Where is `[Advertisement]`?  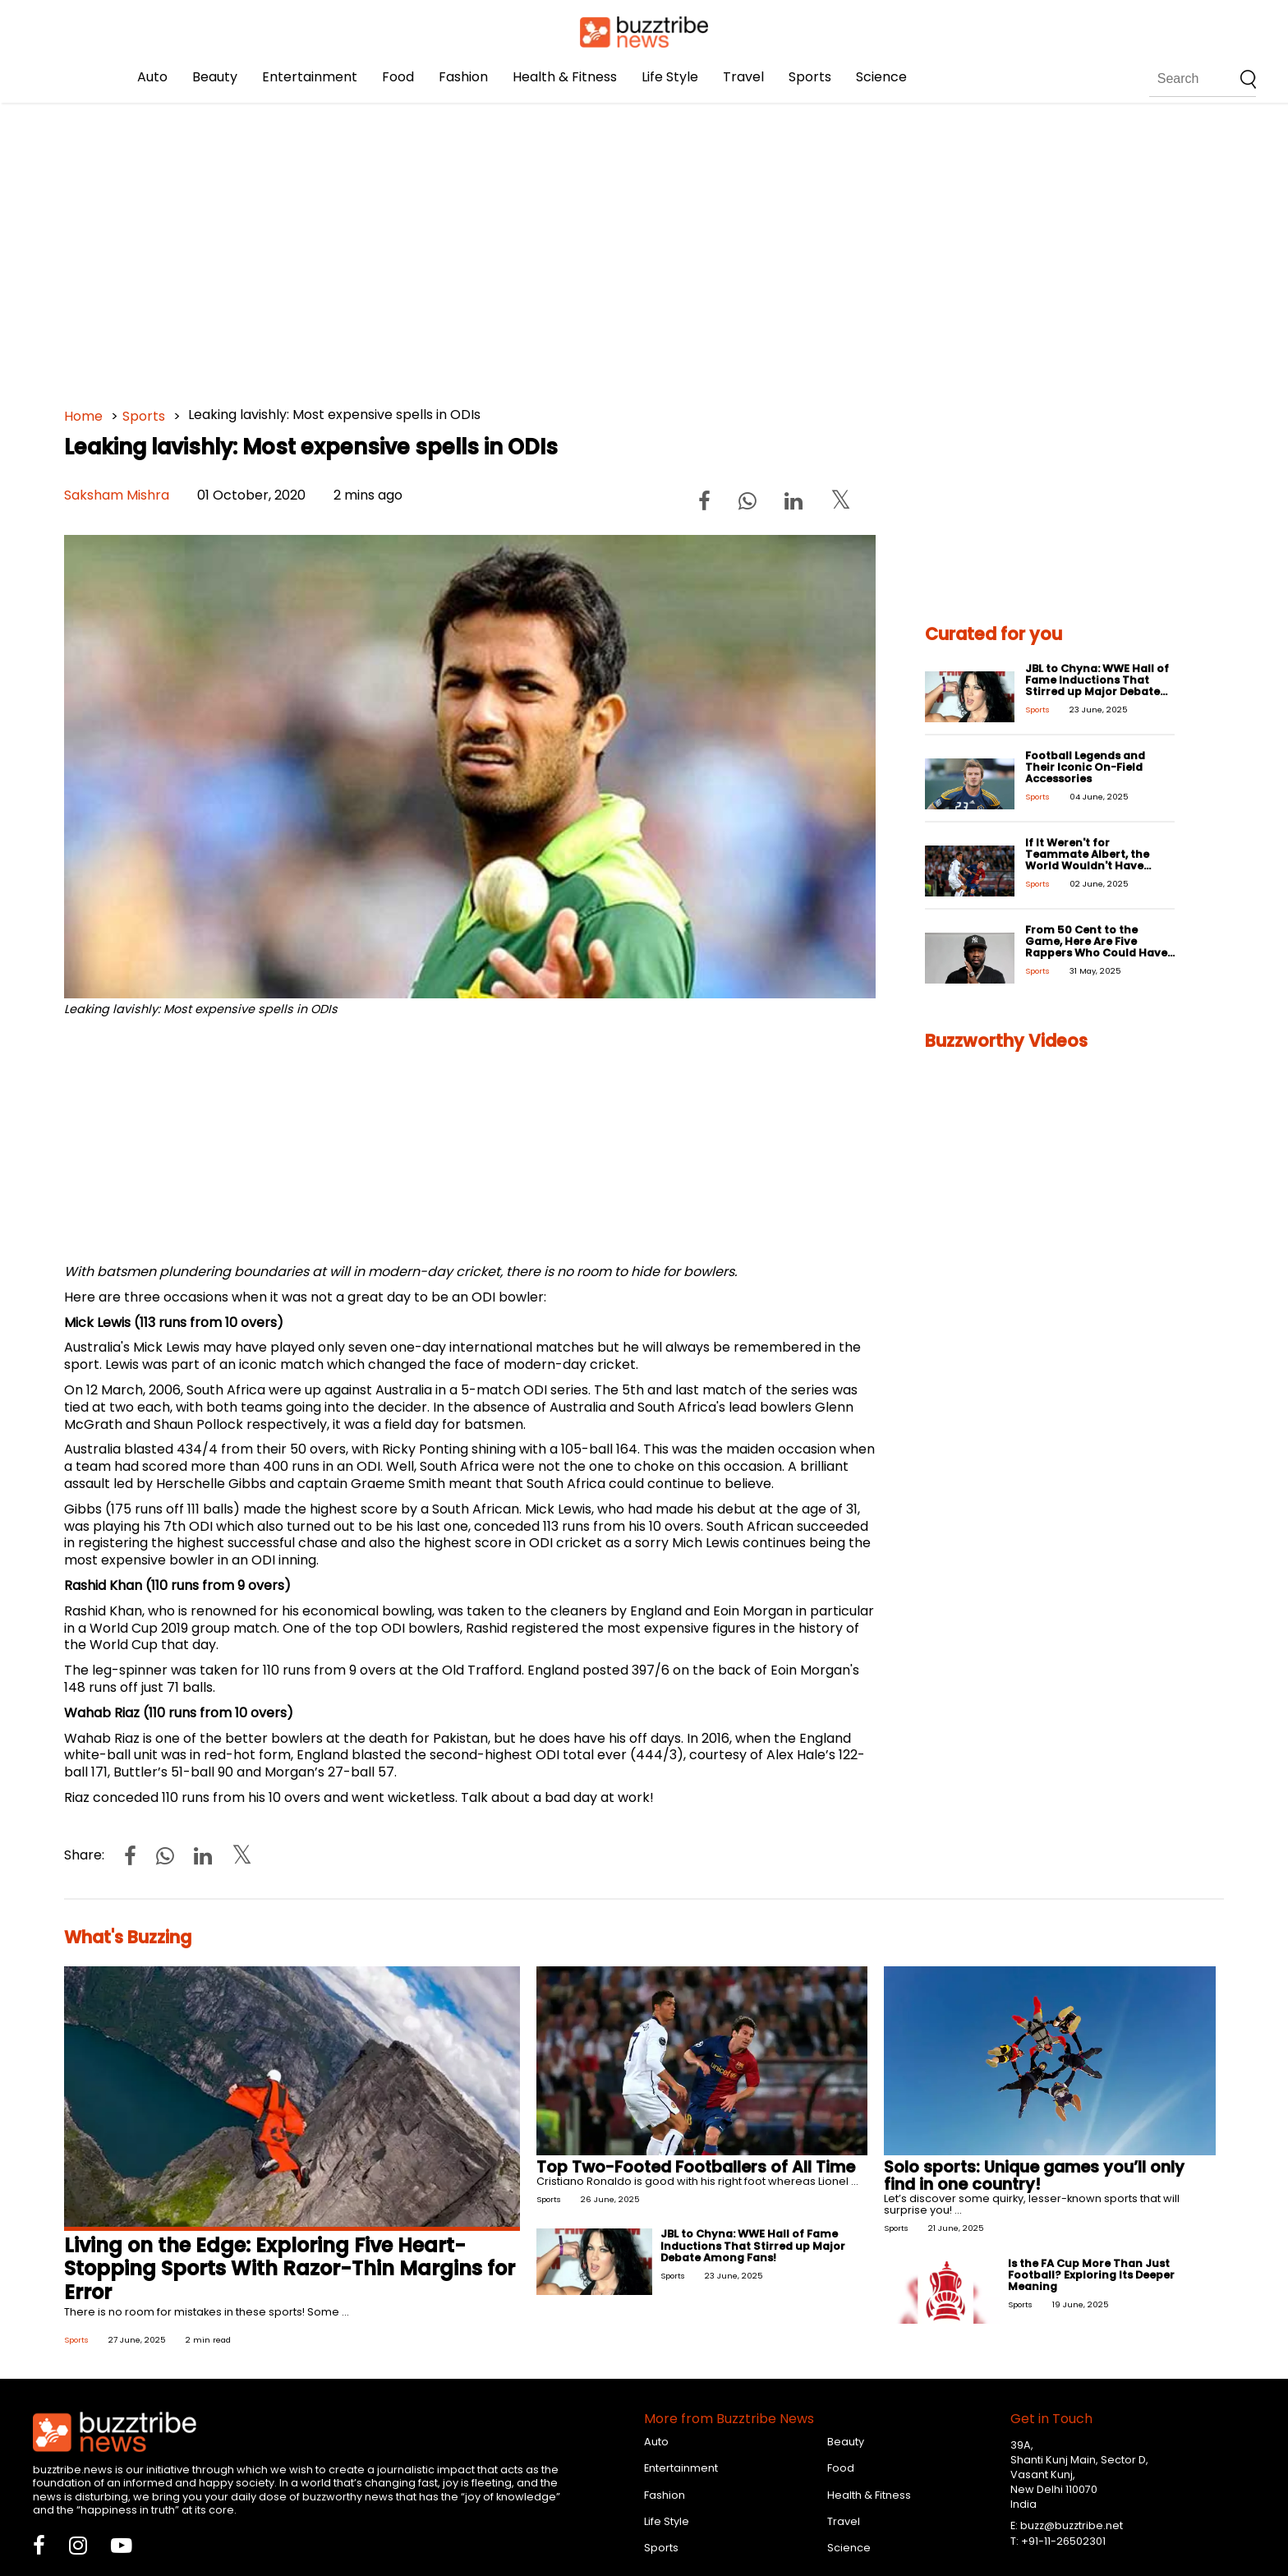
[Advertisement] is located at coordinates (557, 246).